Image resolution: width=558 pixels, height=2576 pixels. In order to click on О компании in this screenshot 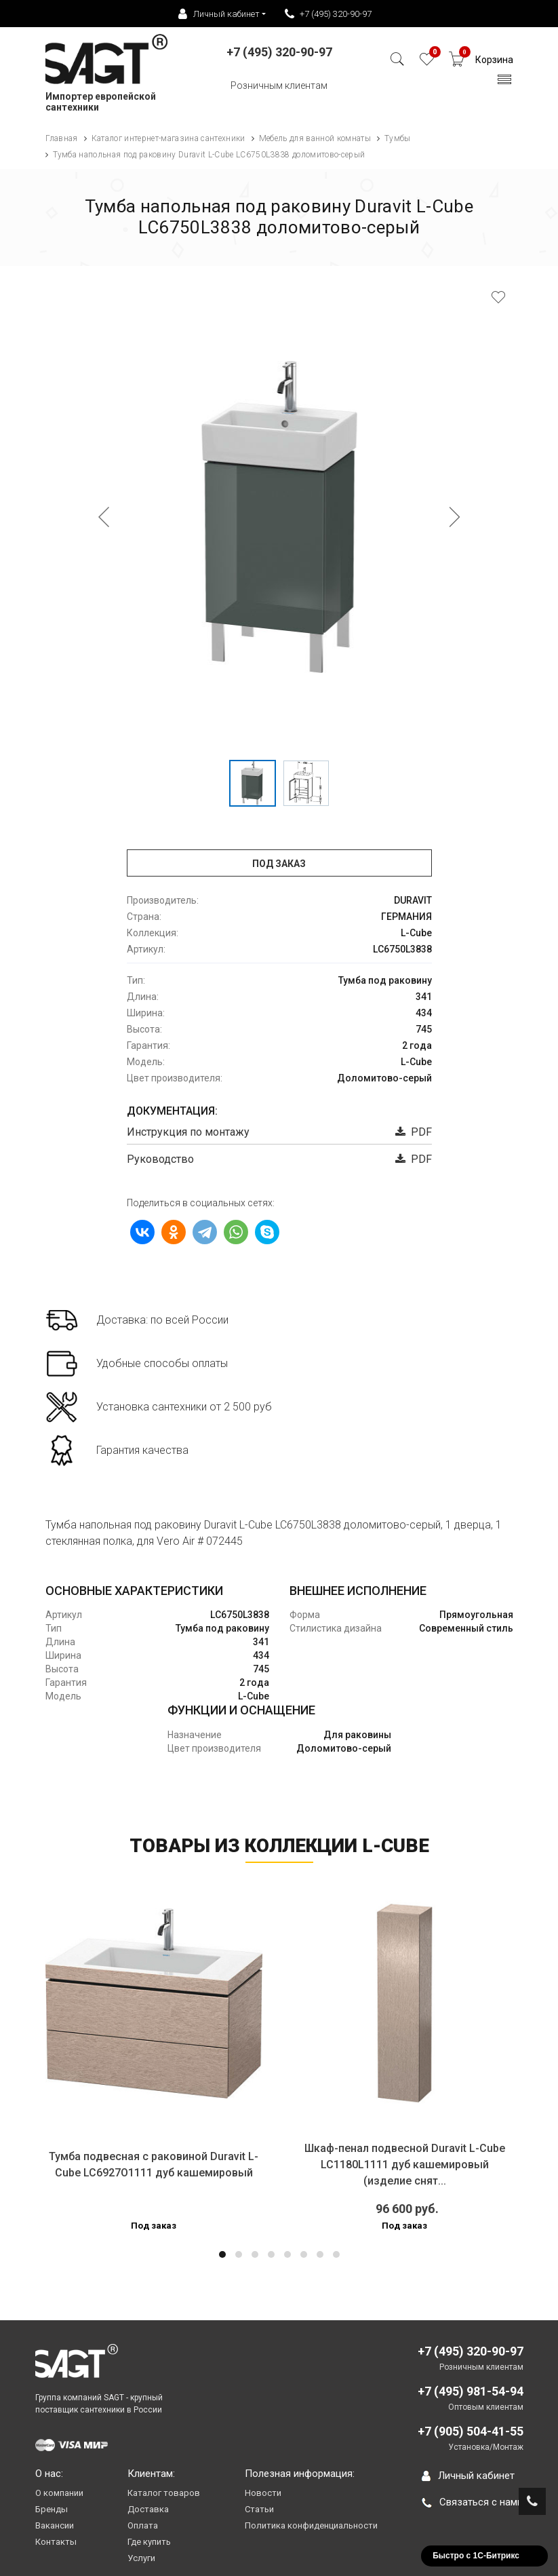, I will do `click(59, 2493)`.